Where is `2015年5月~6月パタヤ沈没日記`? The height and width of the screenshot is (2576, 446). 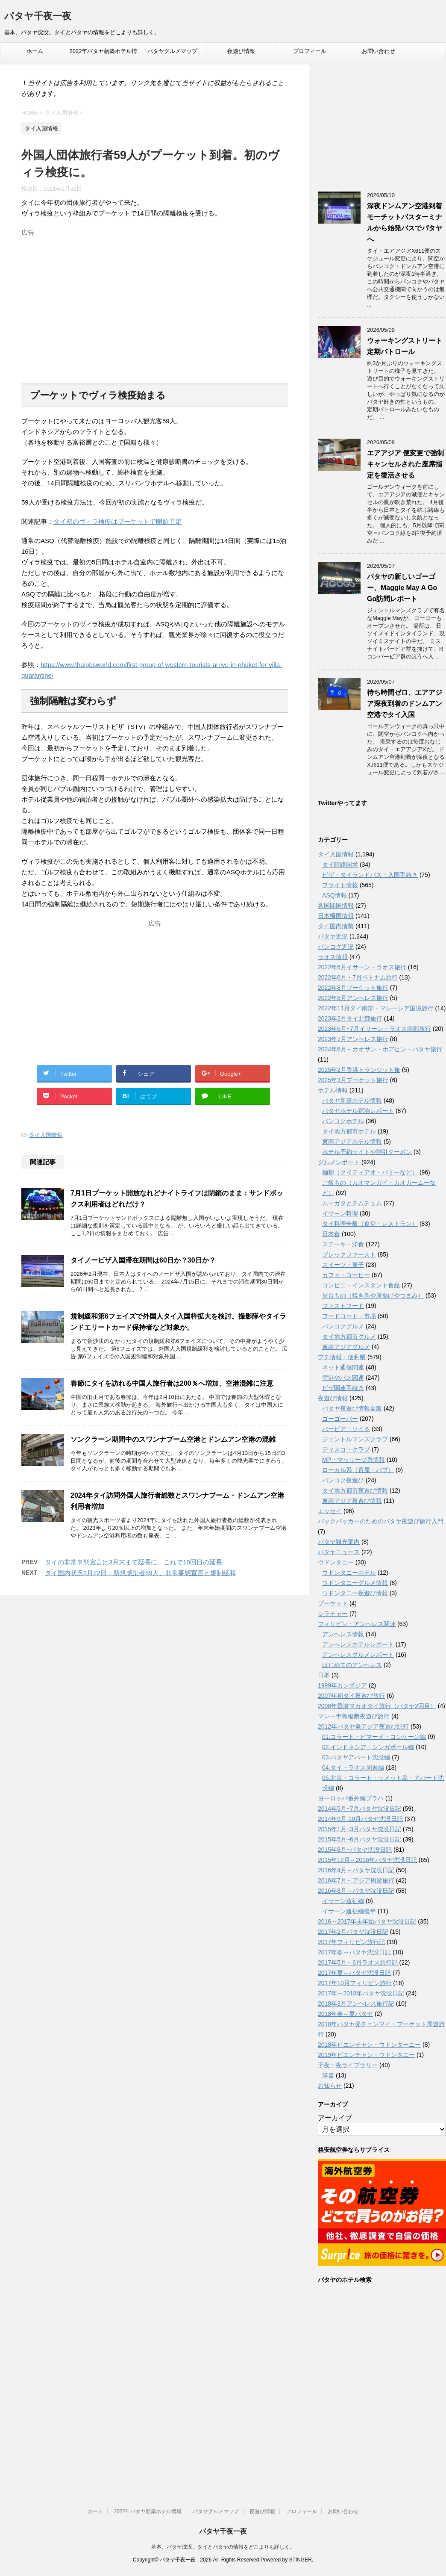
2015年5月~6月パタヤ沈没日記 is located at coordinates (359, 1839).